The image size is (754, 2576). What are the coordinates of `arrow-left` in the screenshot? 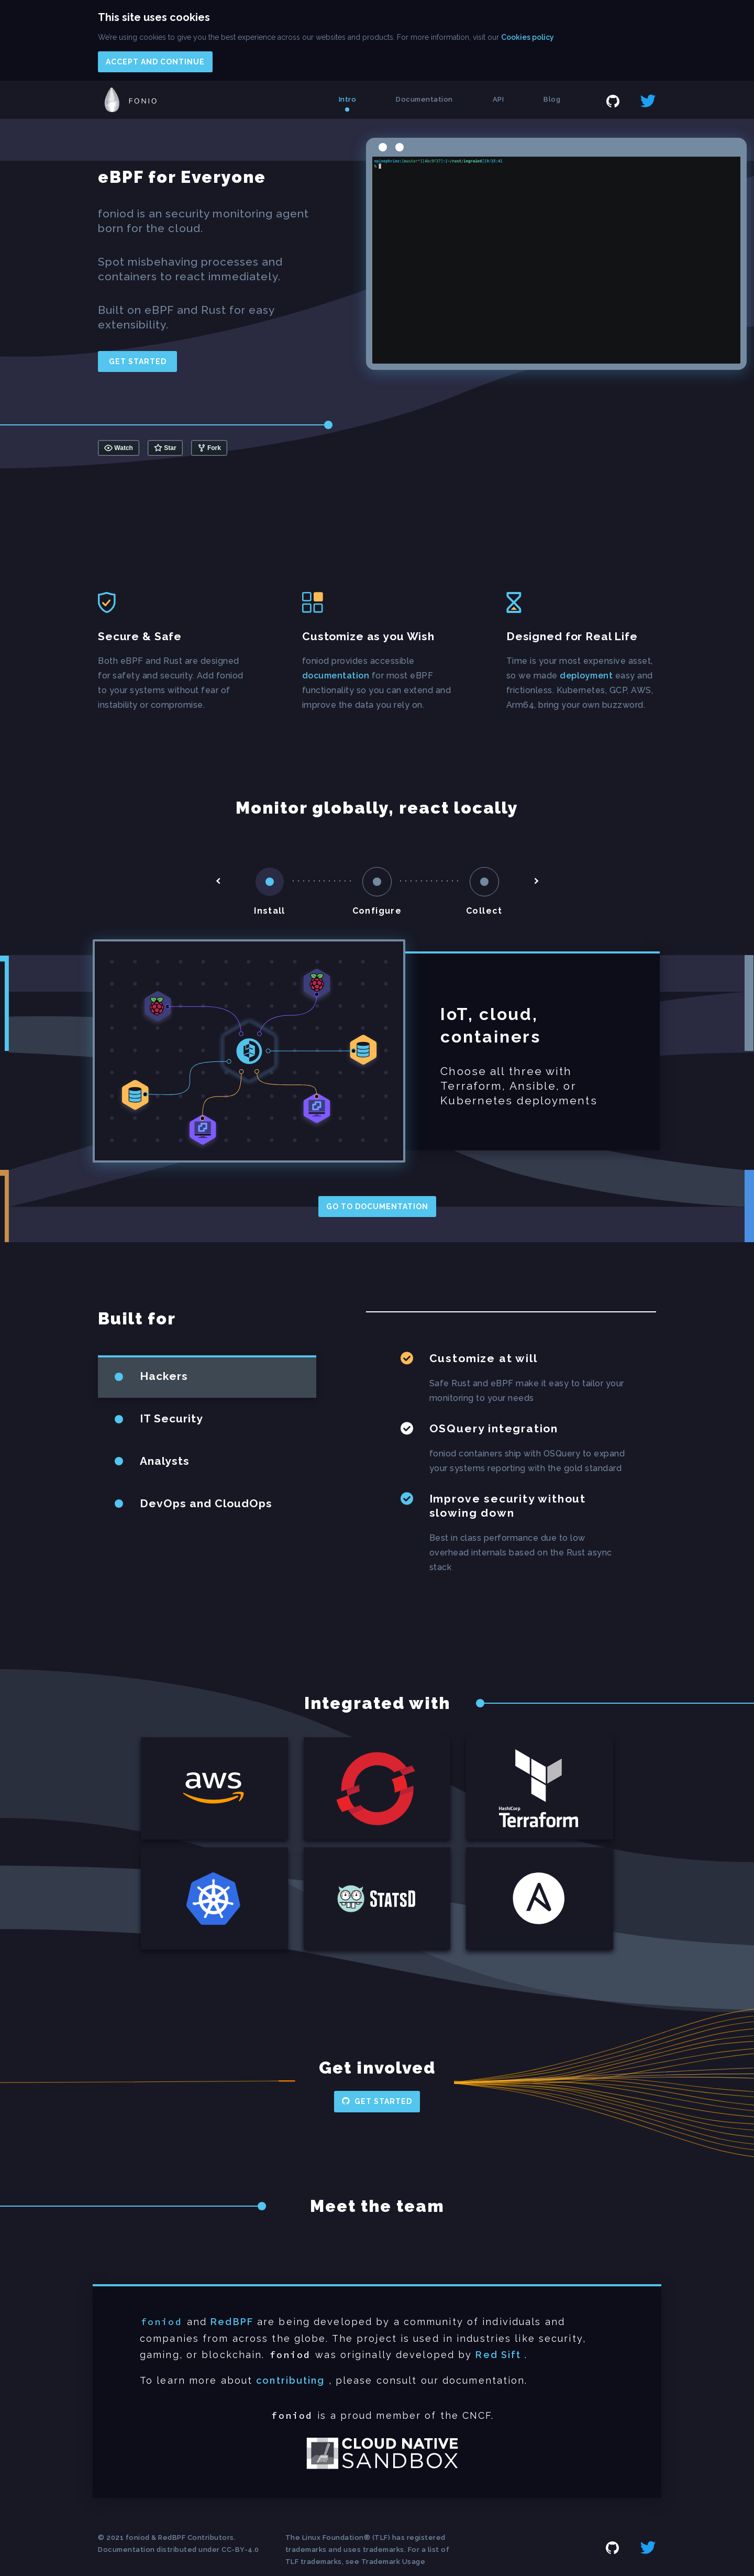 It's located at (218, 881).